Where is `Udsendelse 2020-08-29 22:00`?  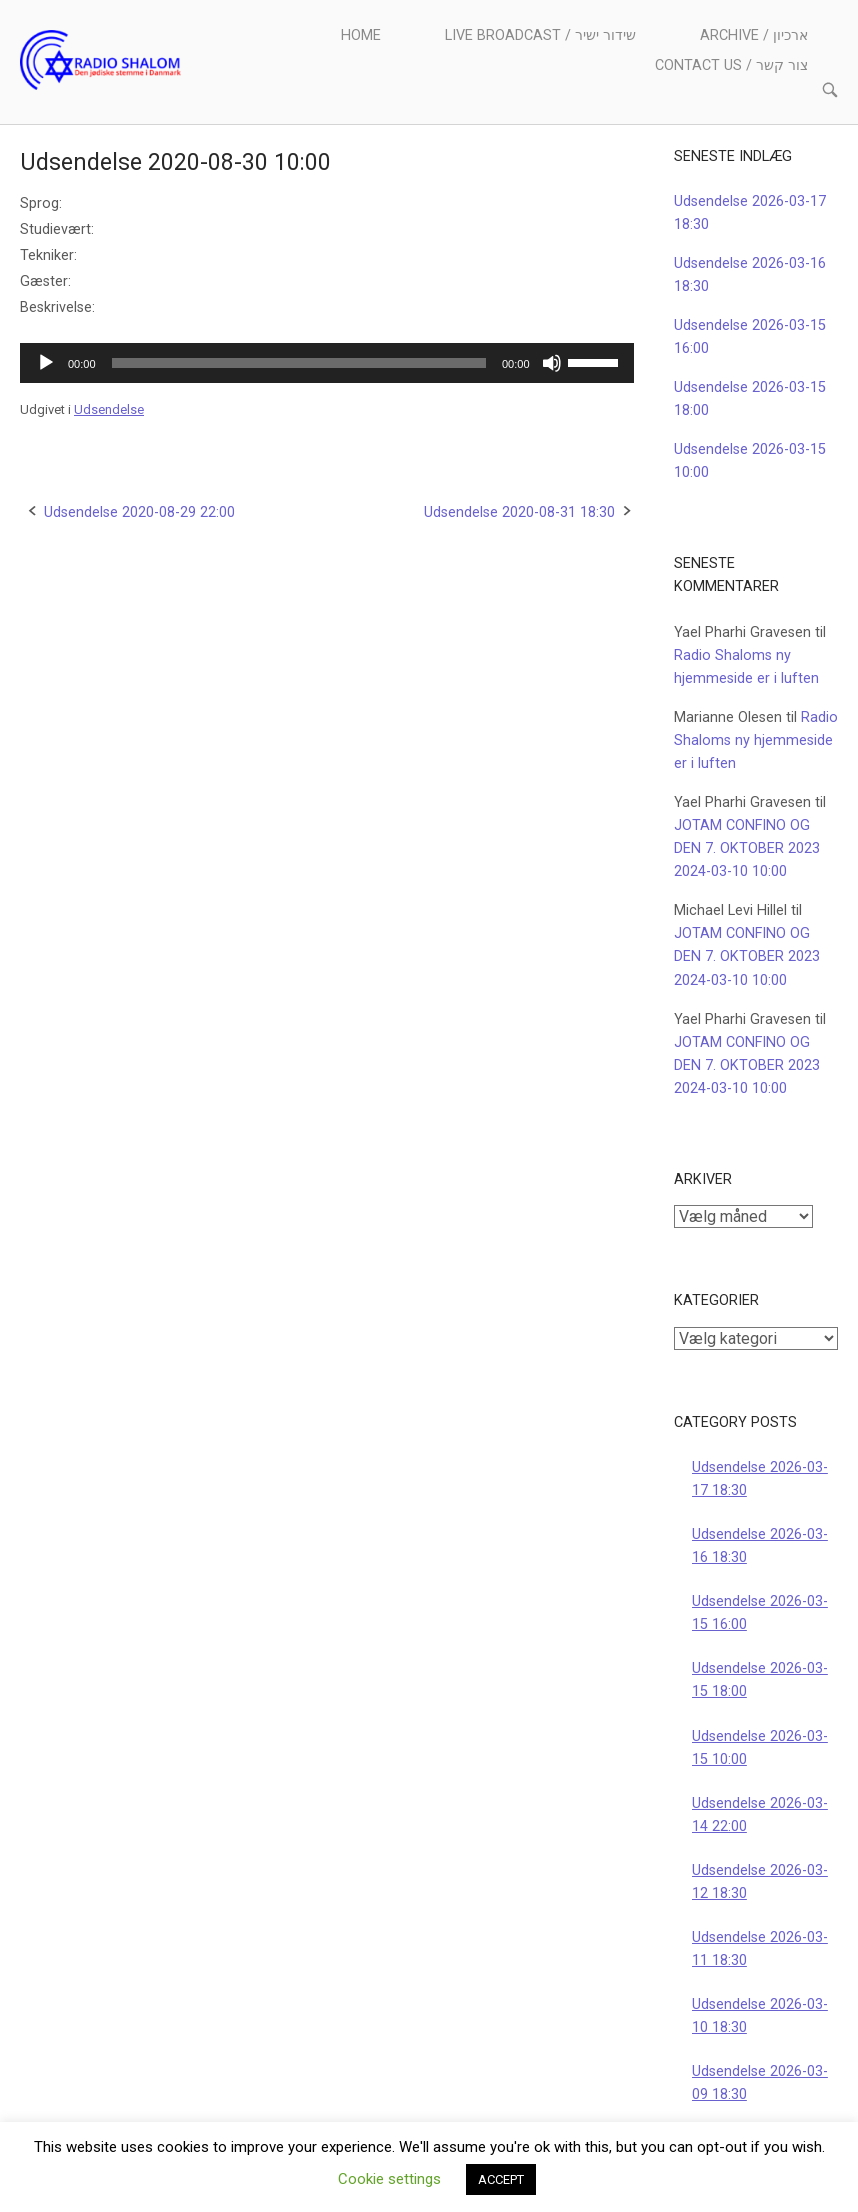 Udsendelse 2020-08-29 22:00 is located at coordinates (139, 512).